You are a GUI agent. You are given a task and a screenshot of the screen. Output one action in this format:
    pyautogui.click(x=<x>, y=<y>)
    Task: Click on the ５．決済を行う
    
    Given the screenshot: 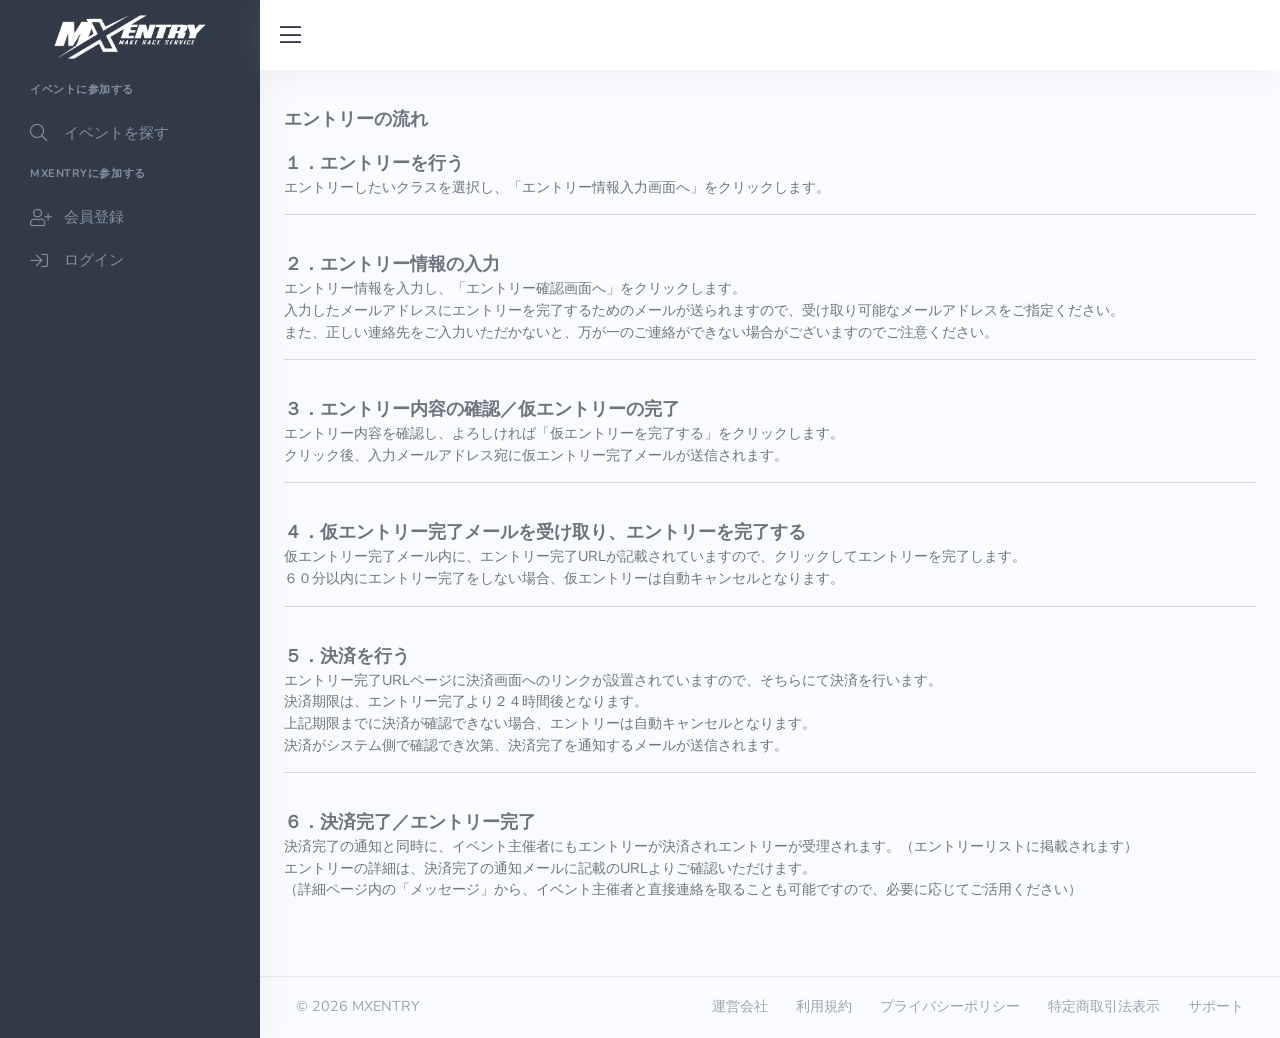 What is the action you would take?
    pyautogui.click(x=347, y=656)
    